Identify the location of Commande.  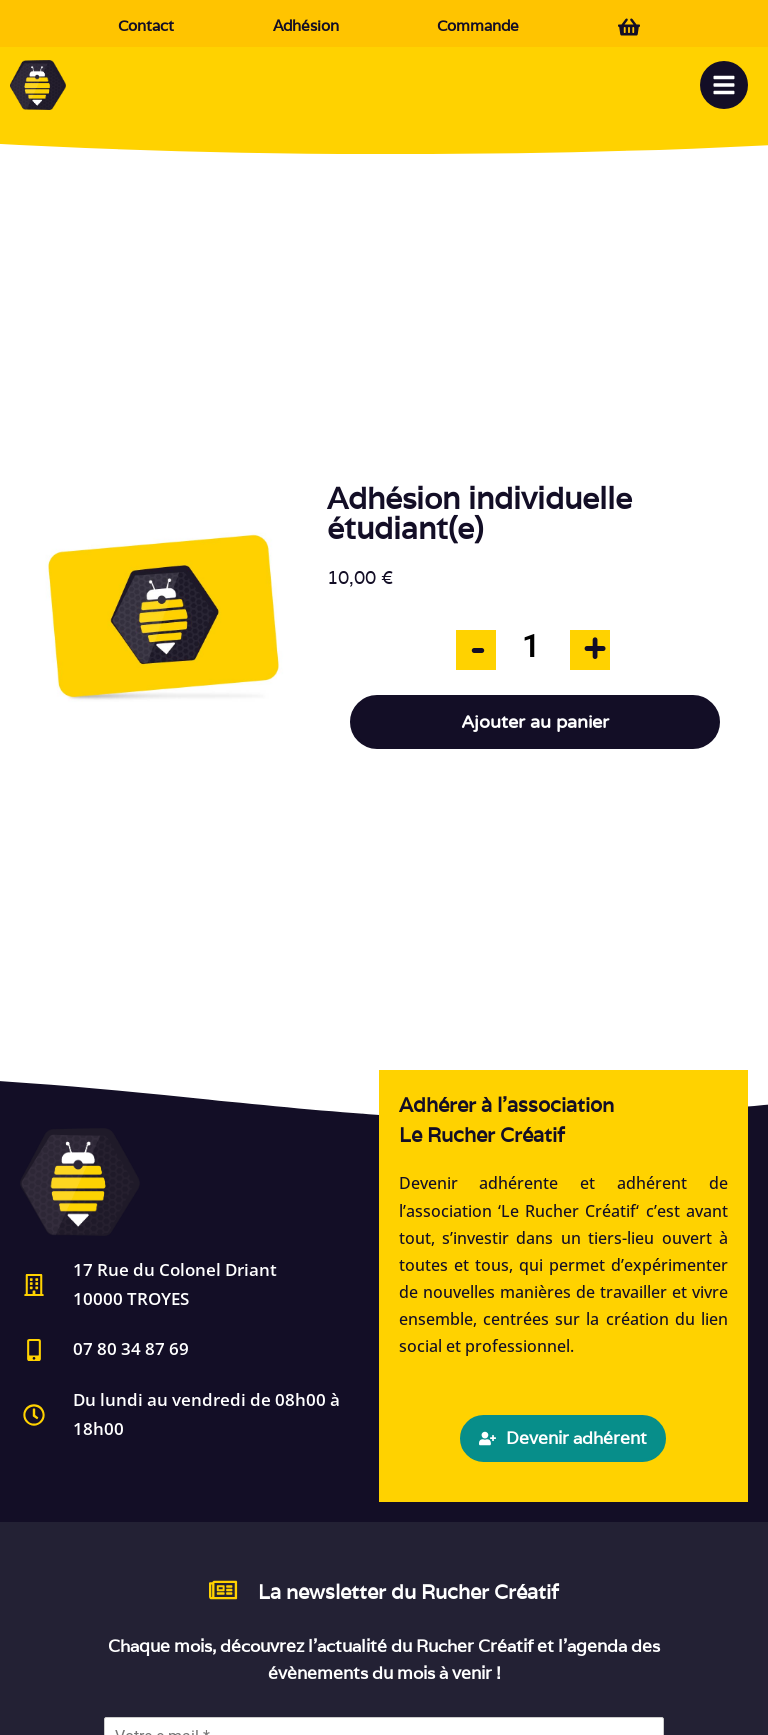
(478, 25).